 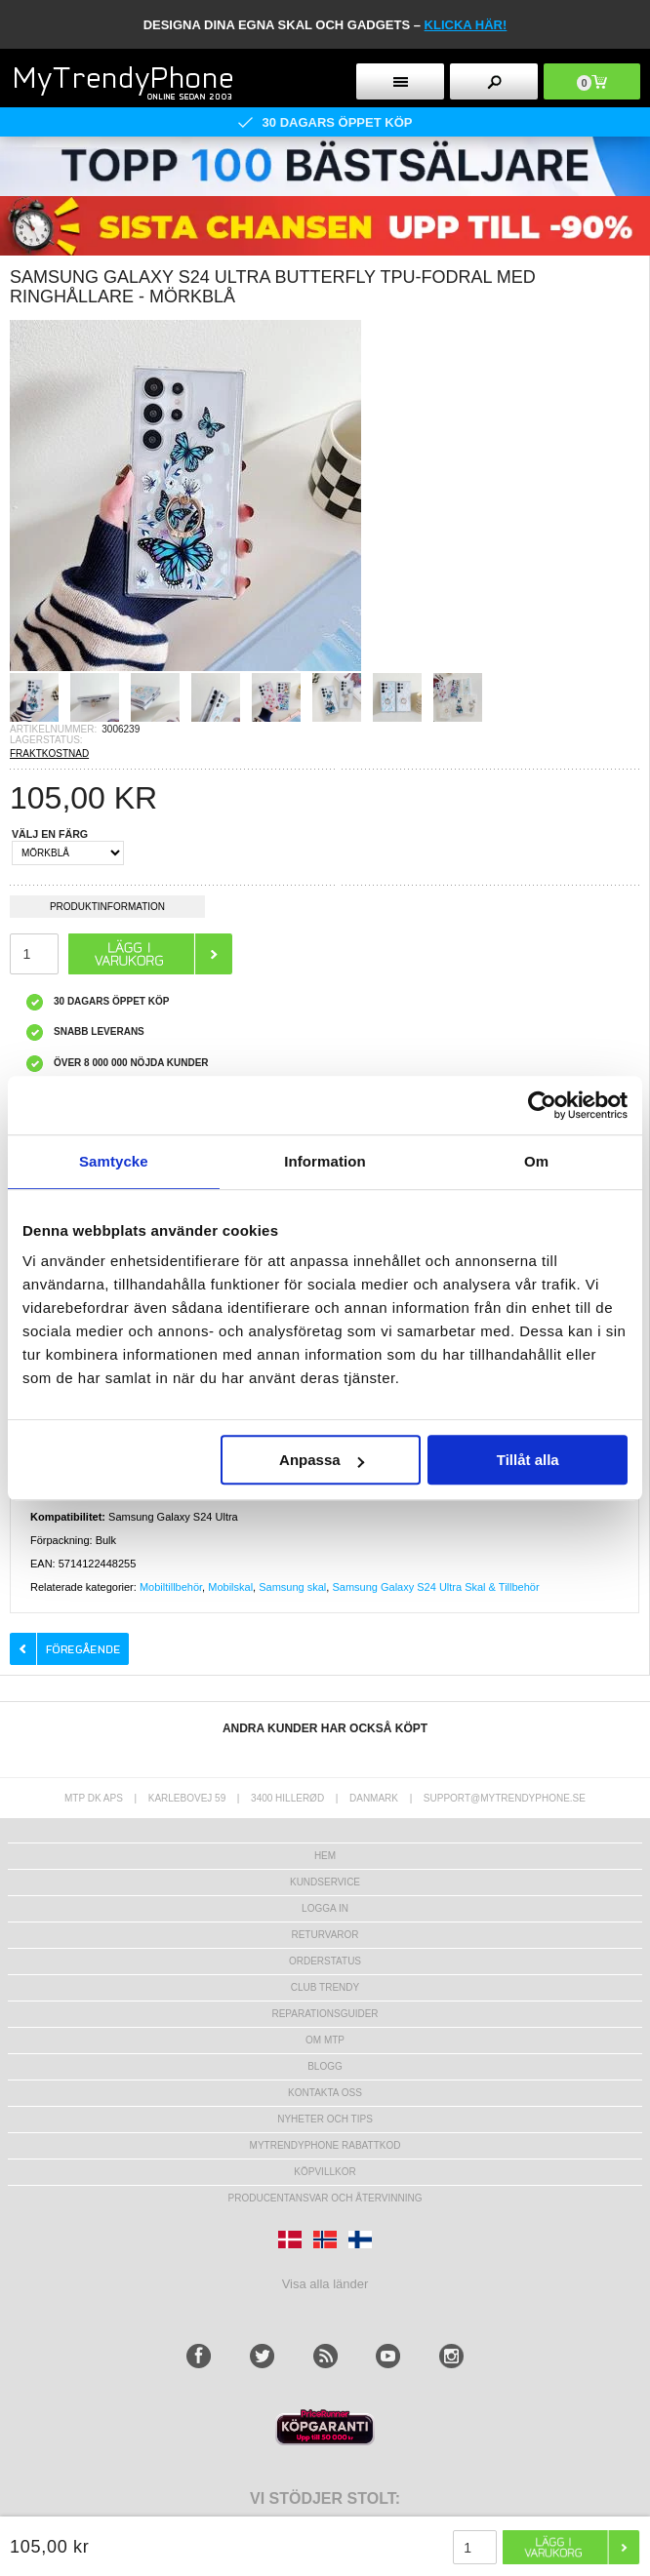 I want to click on Club Trendy, so click(x=325, y=1987).